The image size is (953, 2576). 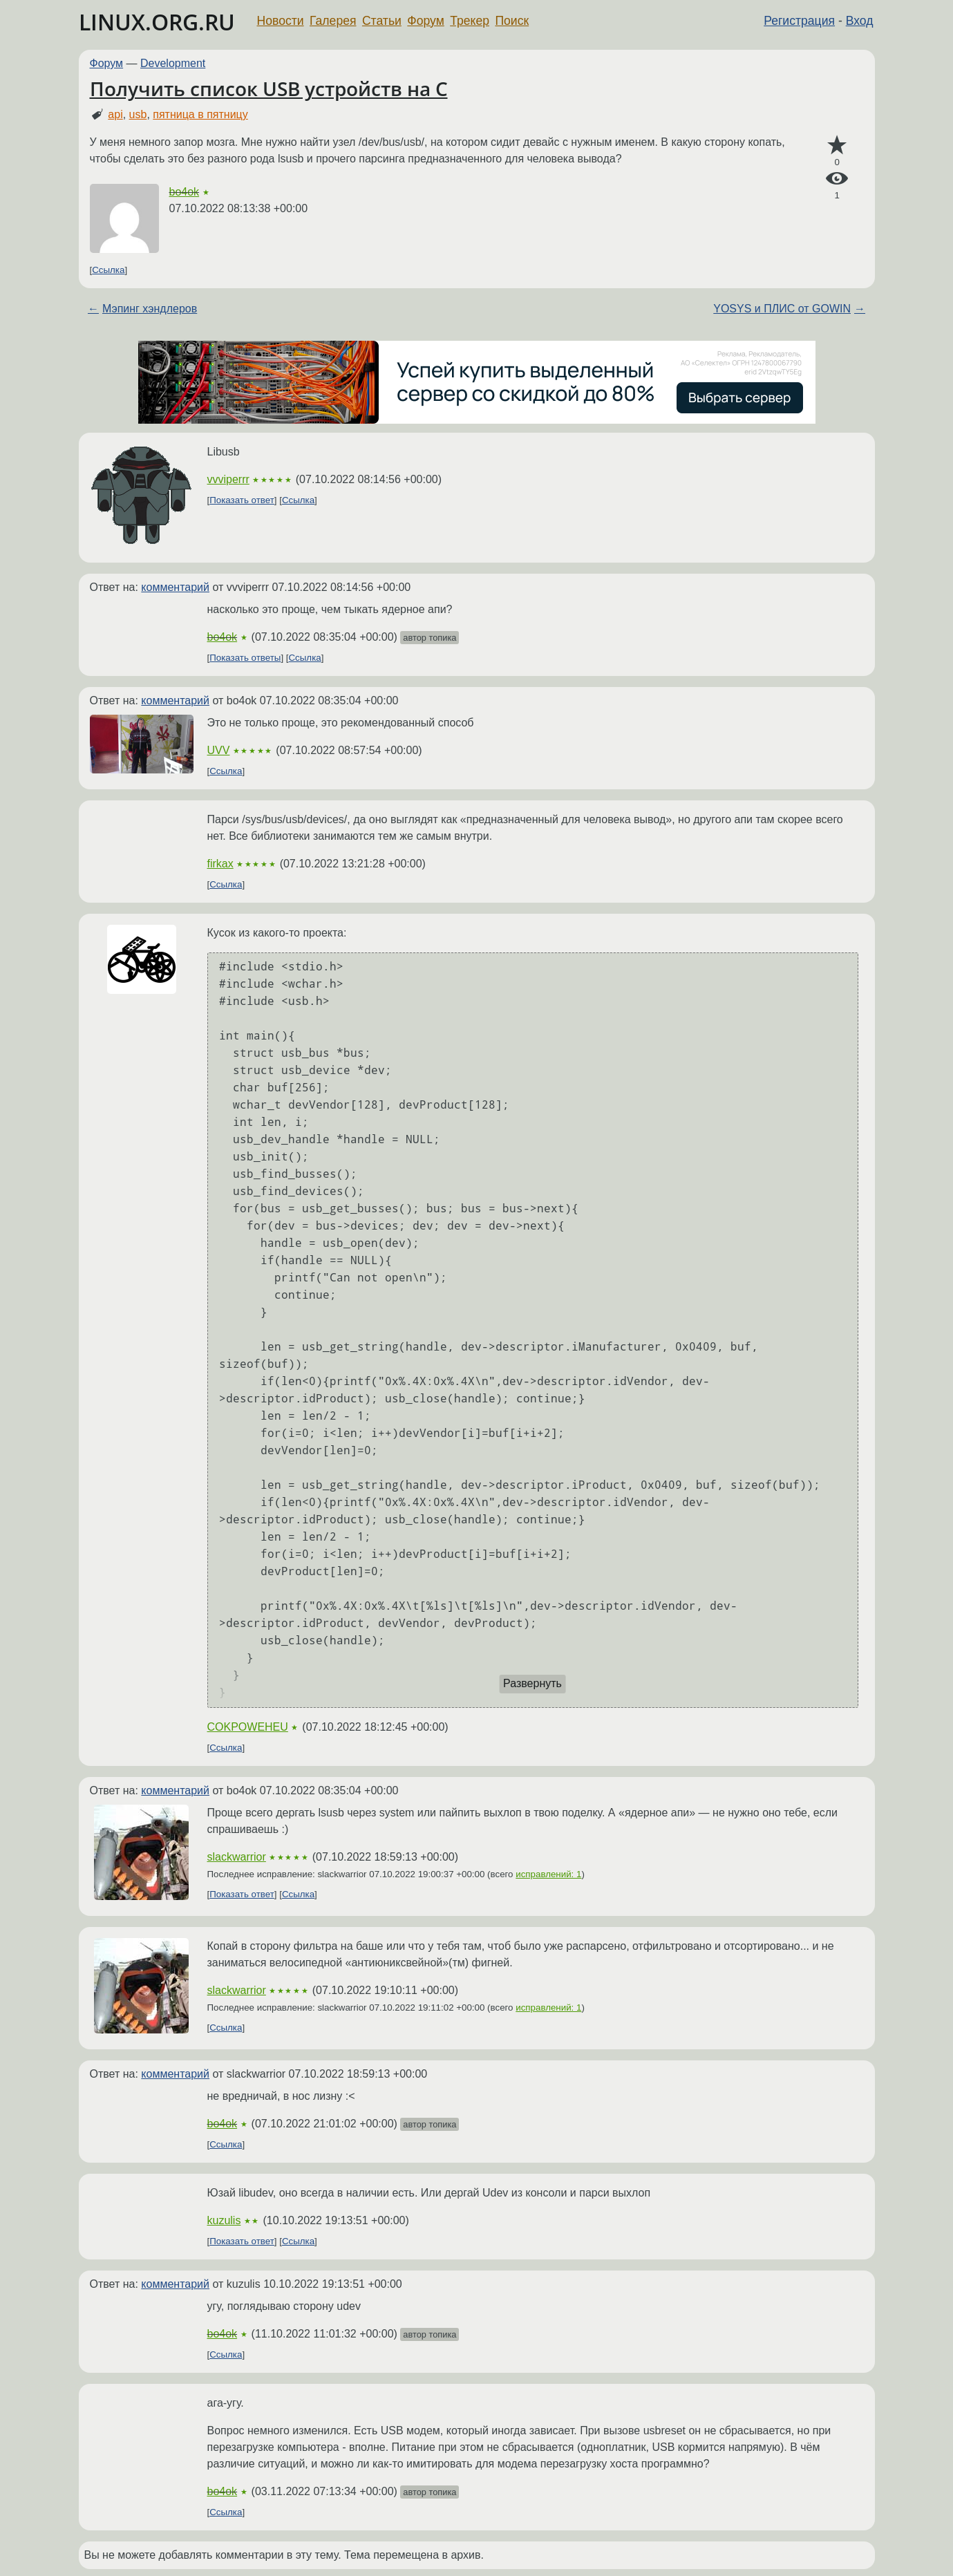 What do you see at coordinates (220, 863) in the screenshot?
I see `firkax` at bounding box center [220, 863].